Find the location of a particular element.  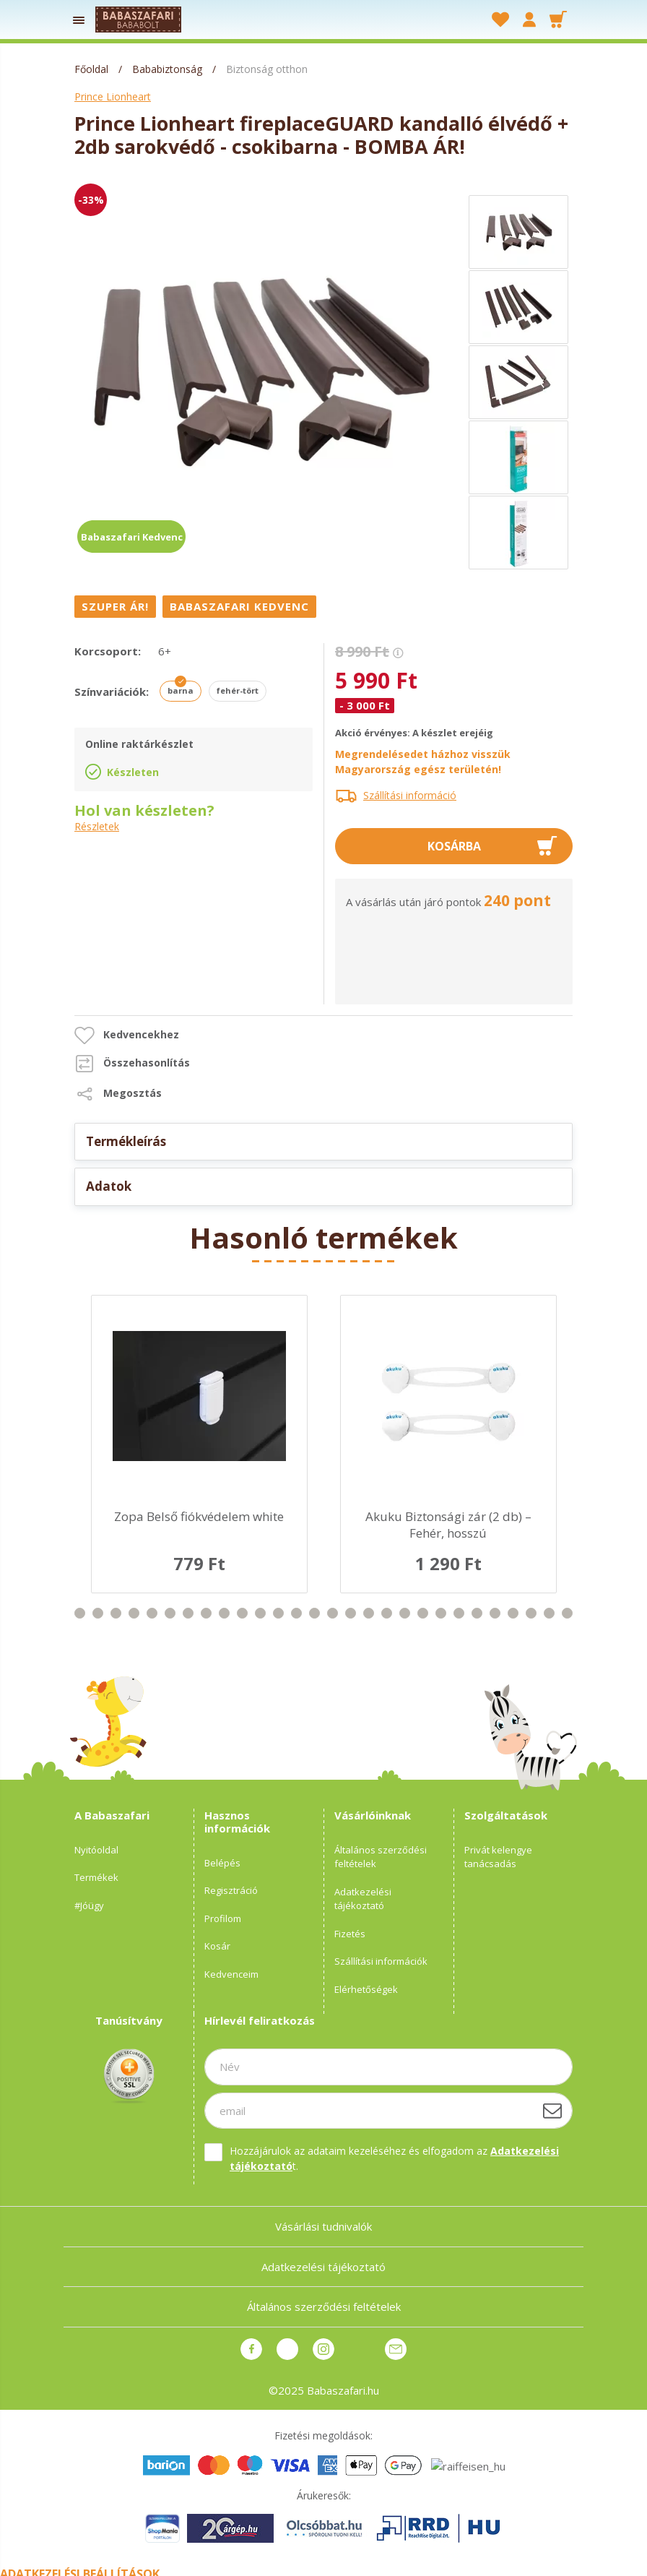

Üzenet is located at coordinates (396, 2349).